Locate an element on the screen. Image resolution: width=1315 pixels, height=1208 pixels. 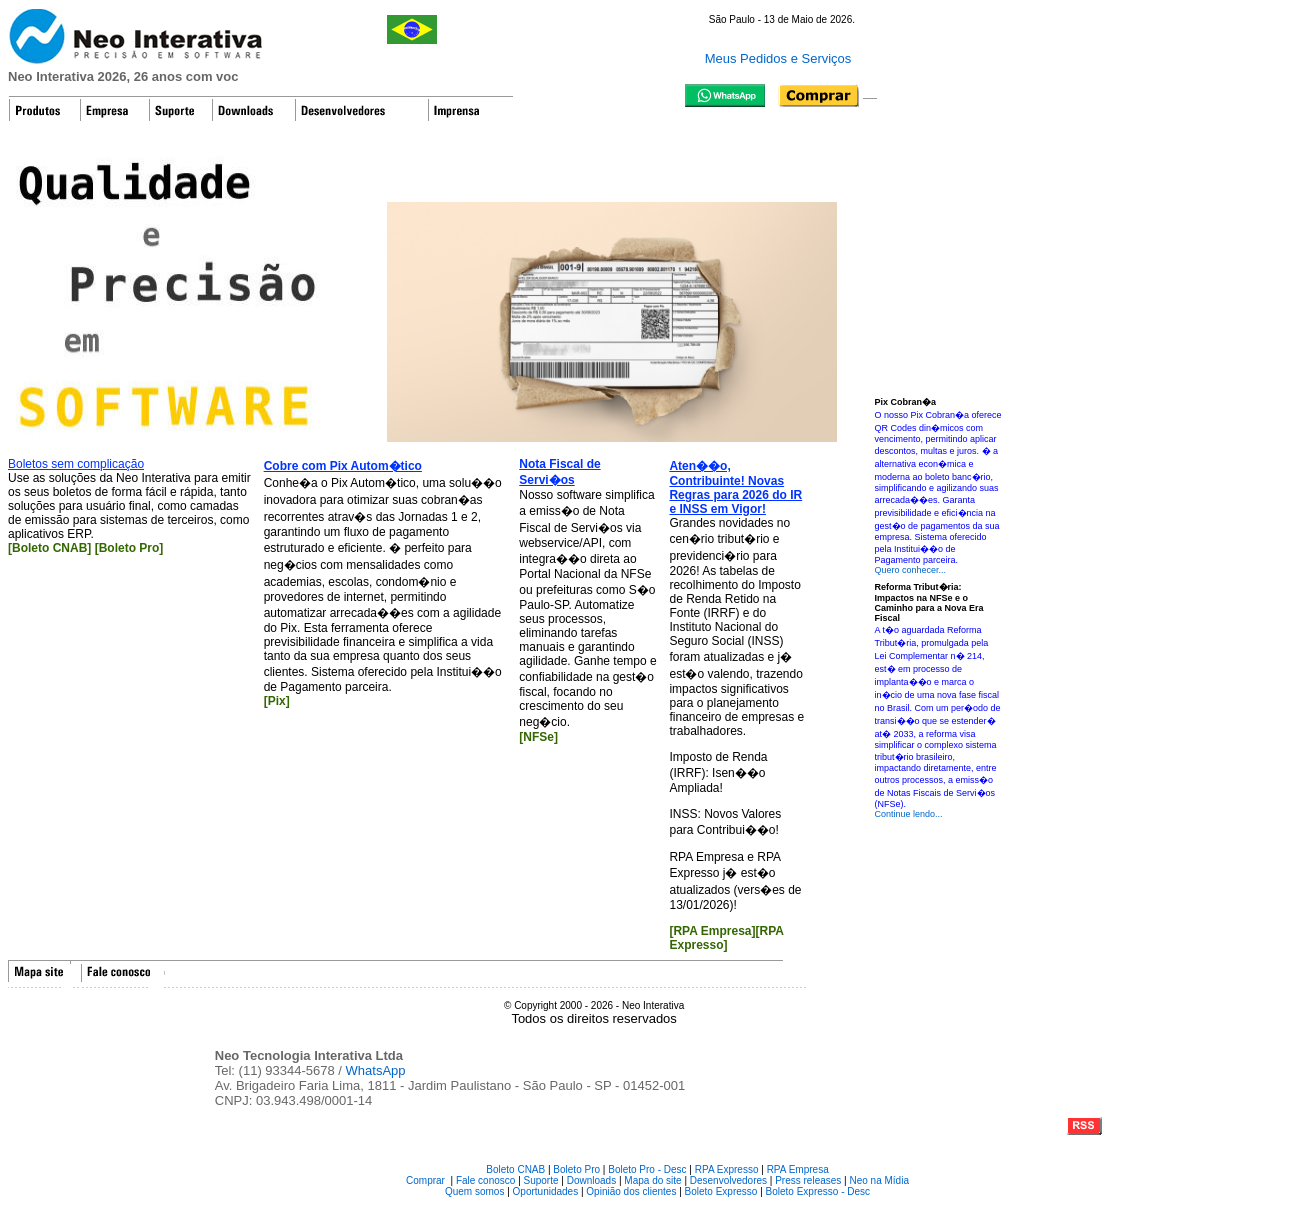
Mapa do site is located at coordinates (652, 1180).